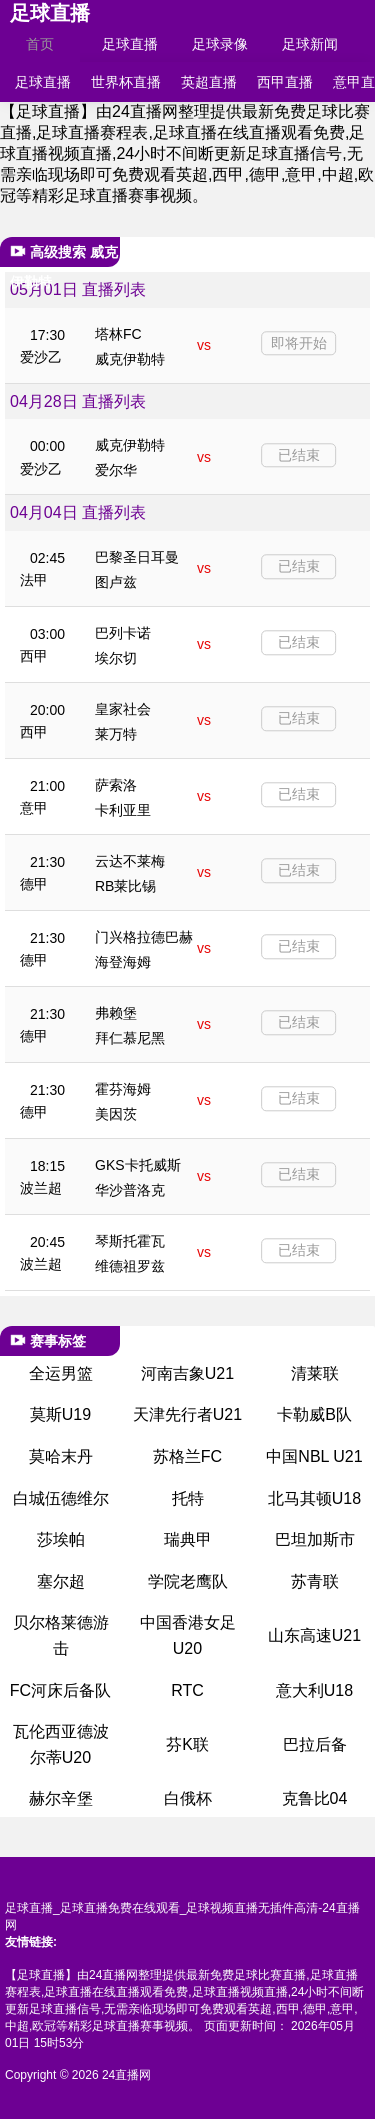 Image resolution: width=375 pixels, height=2119 pixels. I want to click on 莱万特, so click(116, 734).